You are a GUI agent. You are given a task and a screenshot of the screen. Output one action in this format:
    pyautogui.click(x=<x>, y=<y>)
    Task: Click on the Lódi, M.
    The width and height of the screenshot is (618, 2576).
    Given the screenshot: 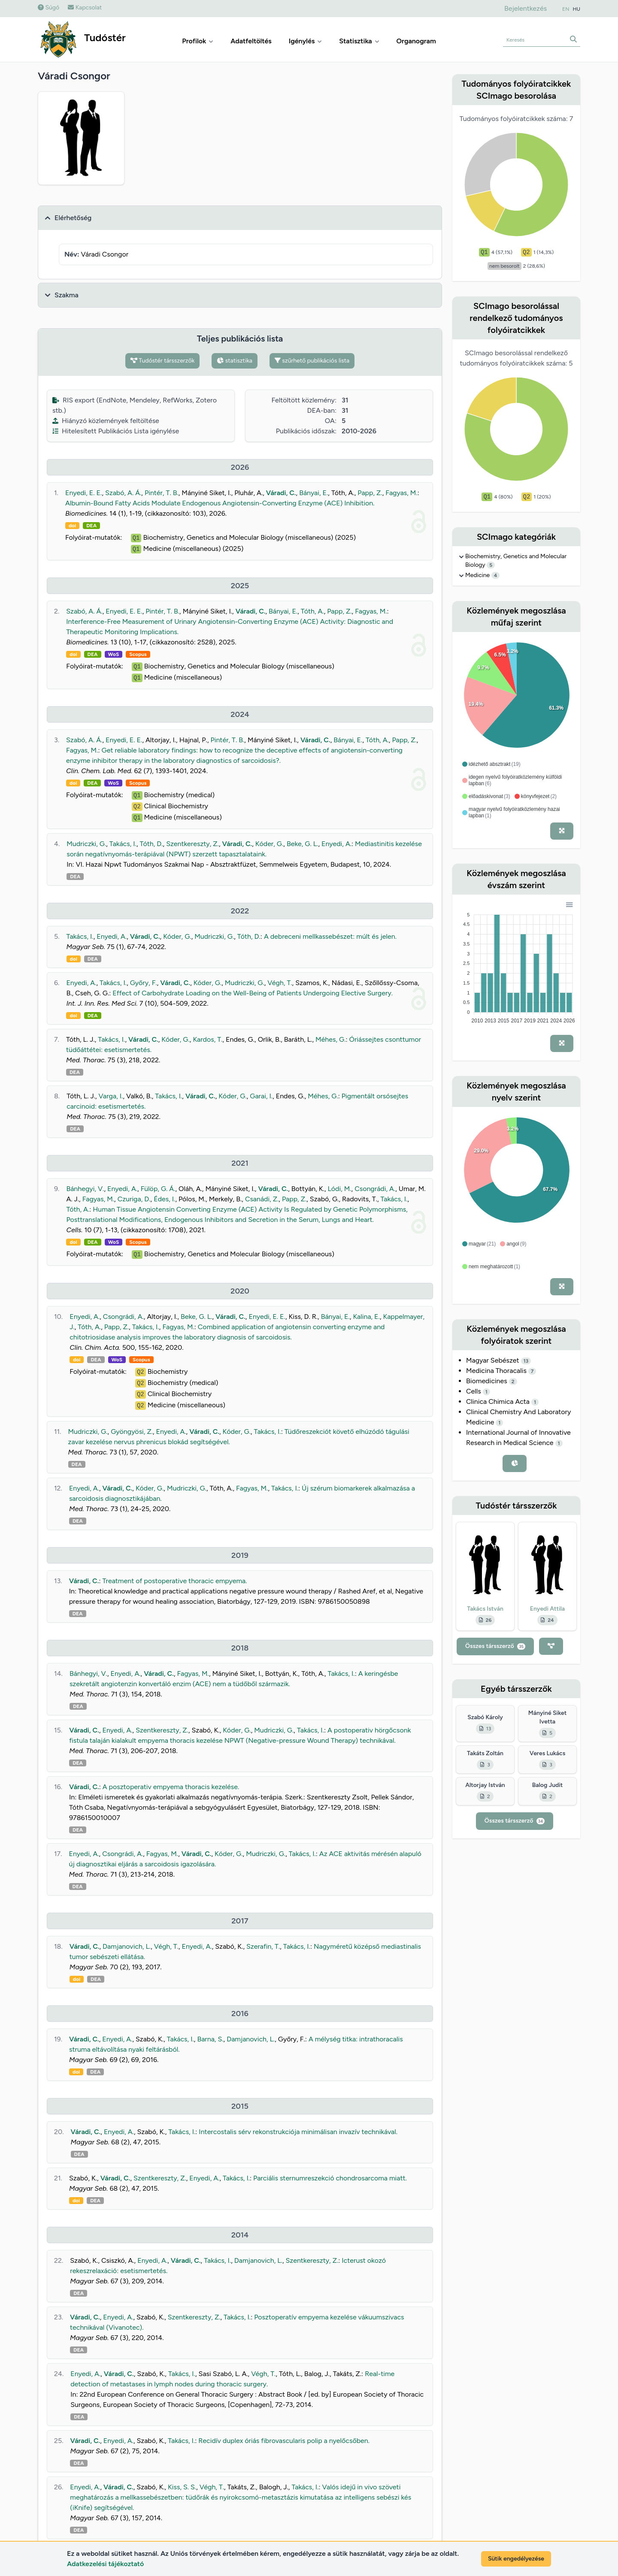 What is the action you would take?
    pyautogui.click(x=339, y=1189)
    